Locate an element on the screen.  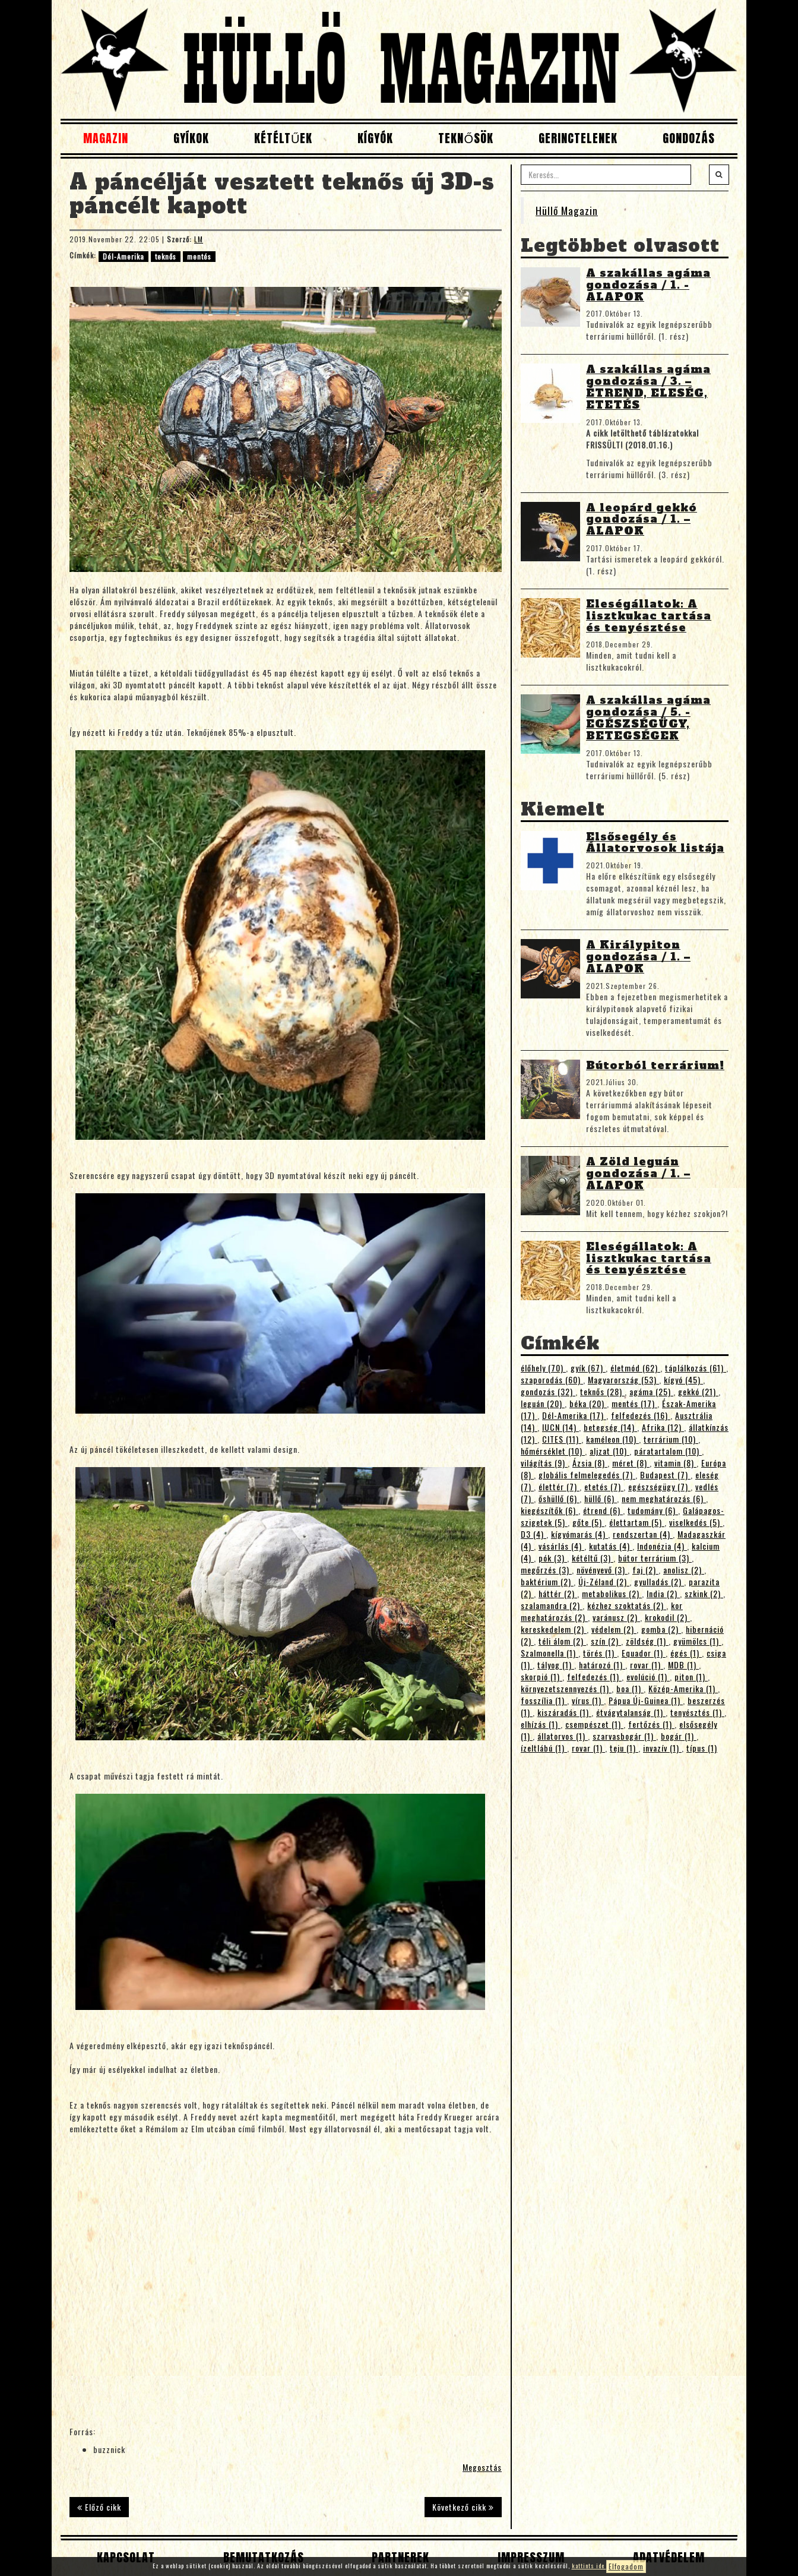
határozó (1) is located at coordinates (602, 1664).